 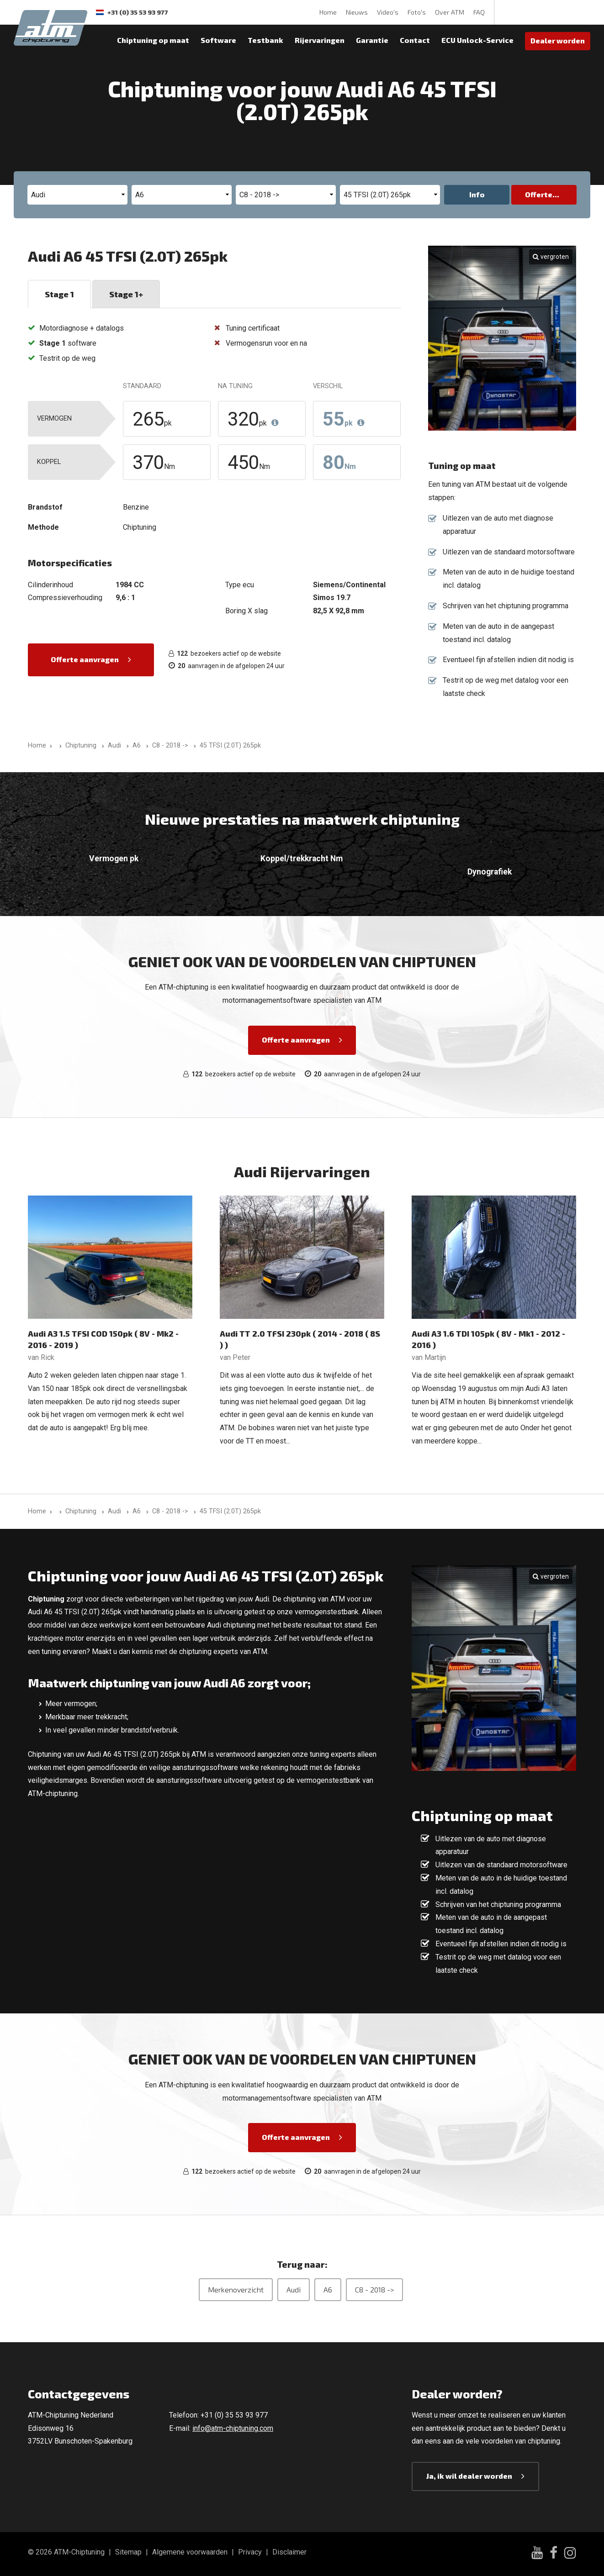 What do you see at coordinates (289, 2552) in the screenshot?
I see `Disclaimer` at bounding box center [289, 2552].